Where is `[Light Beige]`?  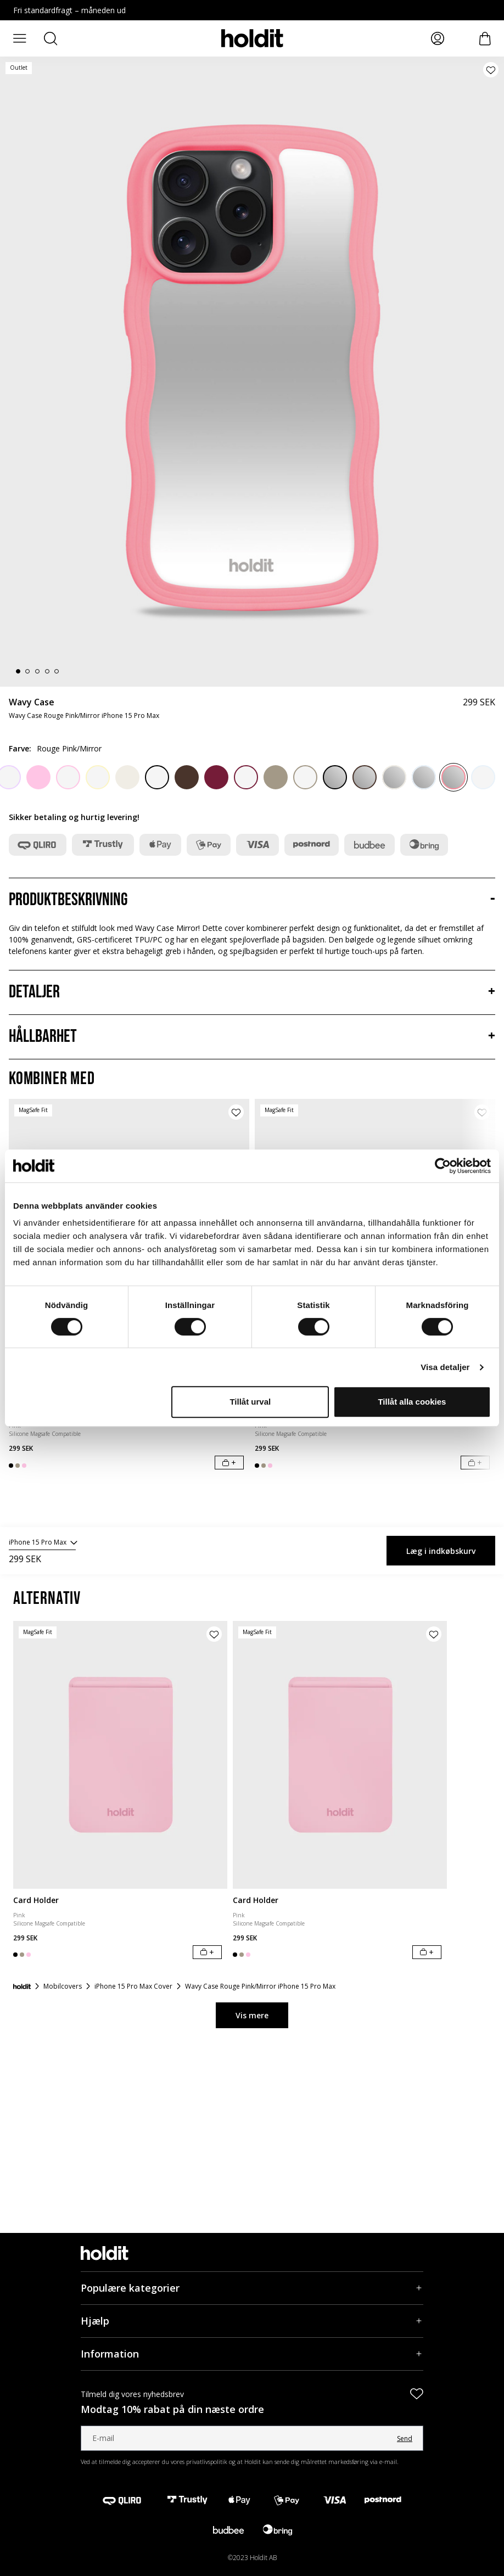
[Light Beige] is located at coordinates (127, 777).